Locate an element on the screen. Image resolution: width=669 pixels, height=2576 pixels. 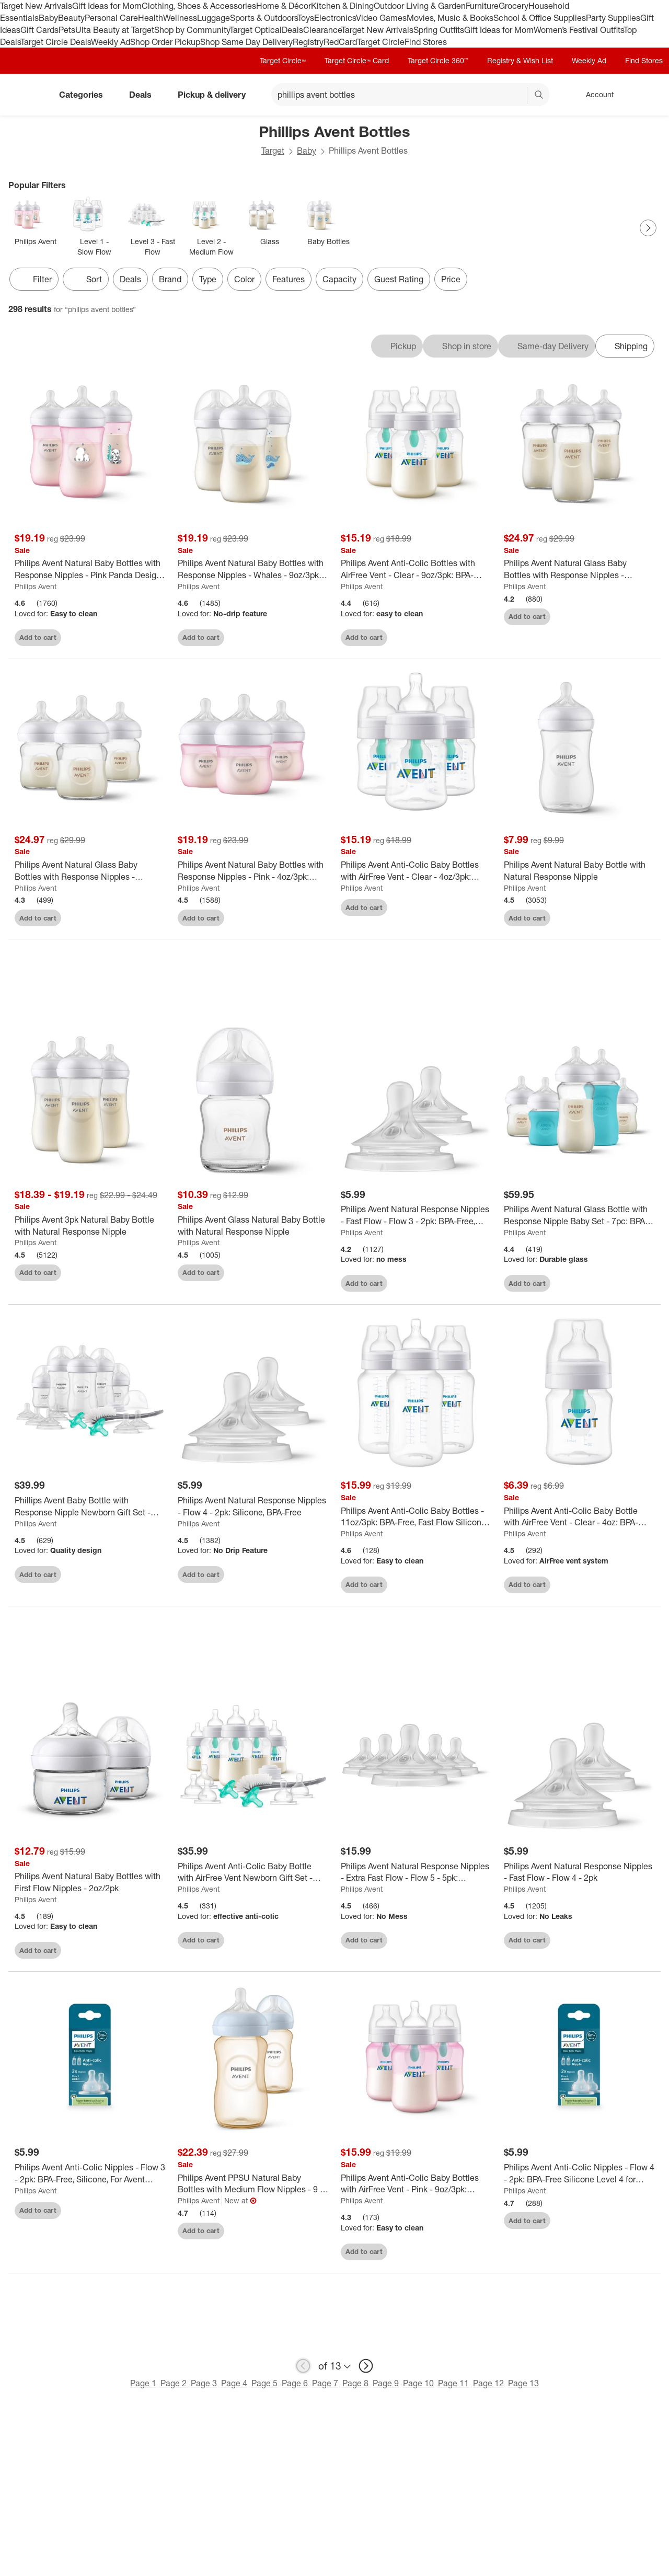
Page 9 is located at coordinates (386, 2384).